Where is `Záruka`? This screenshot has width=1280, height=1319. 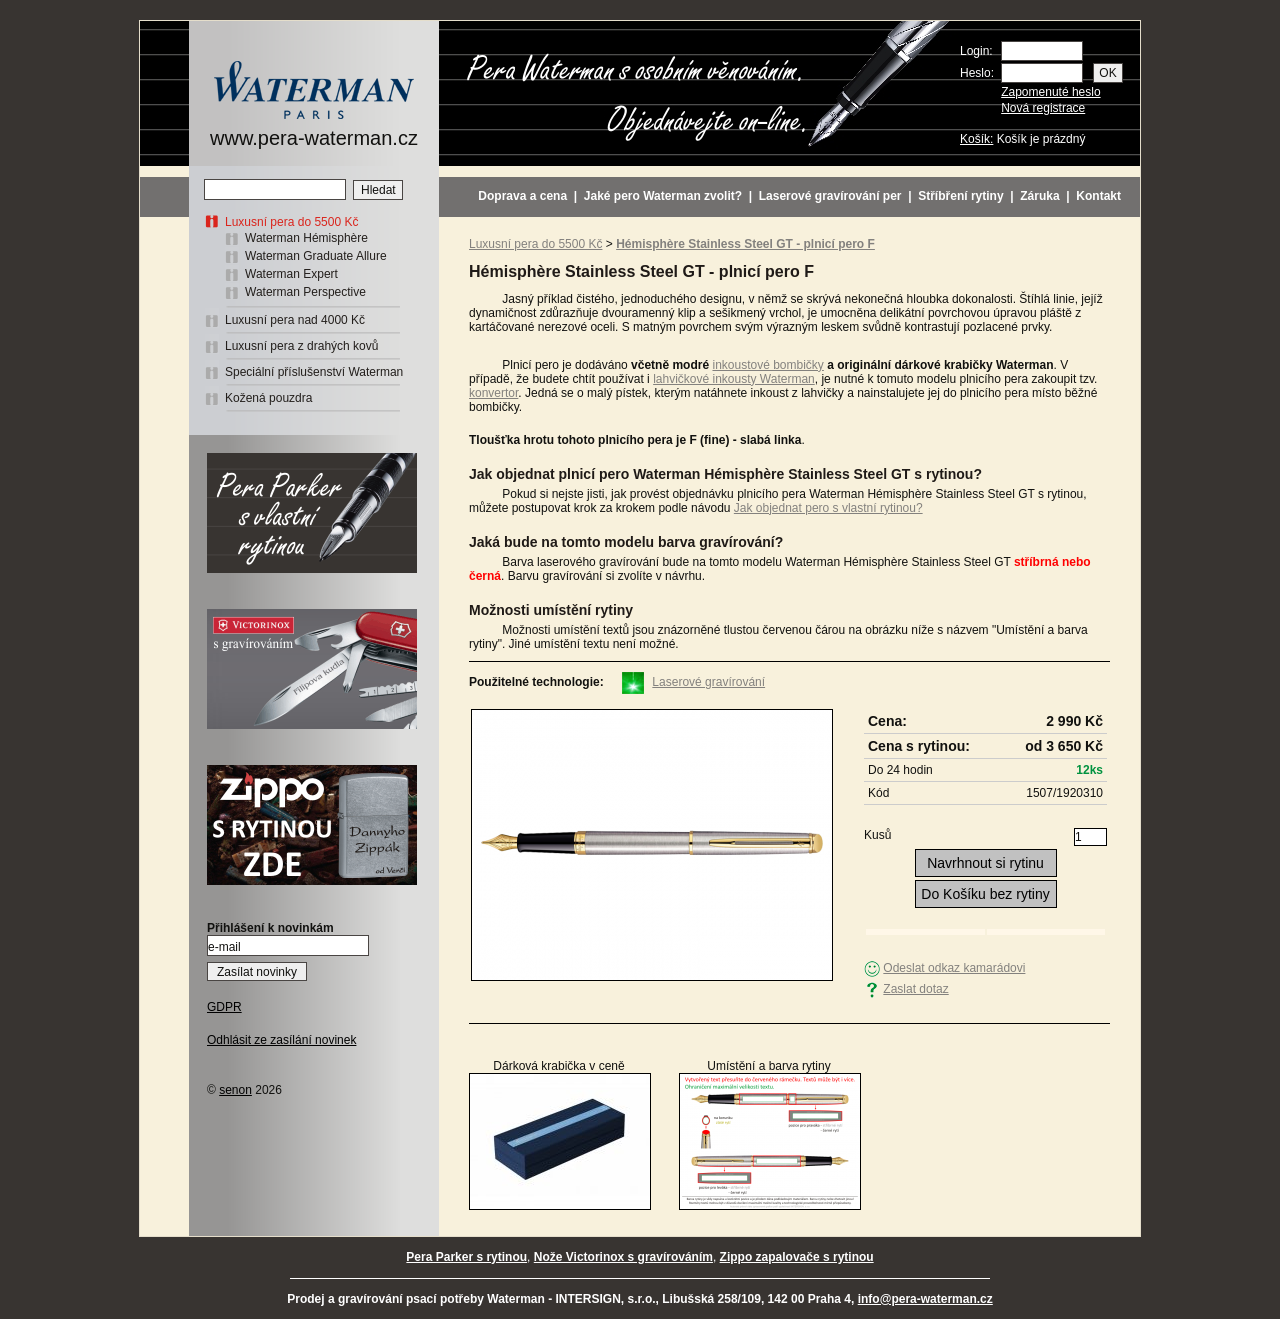 Záruka is located at coordinates (1039, 196).